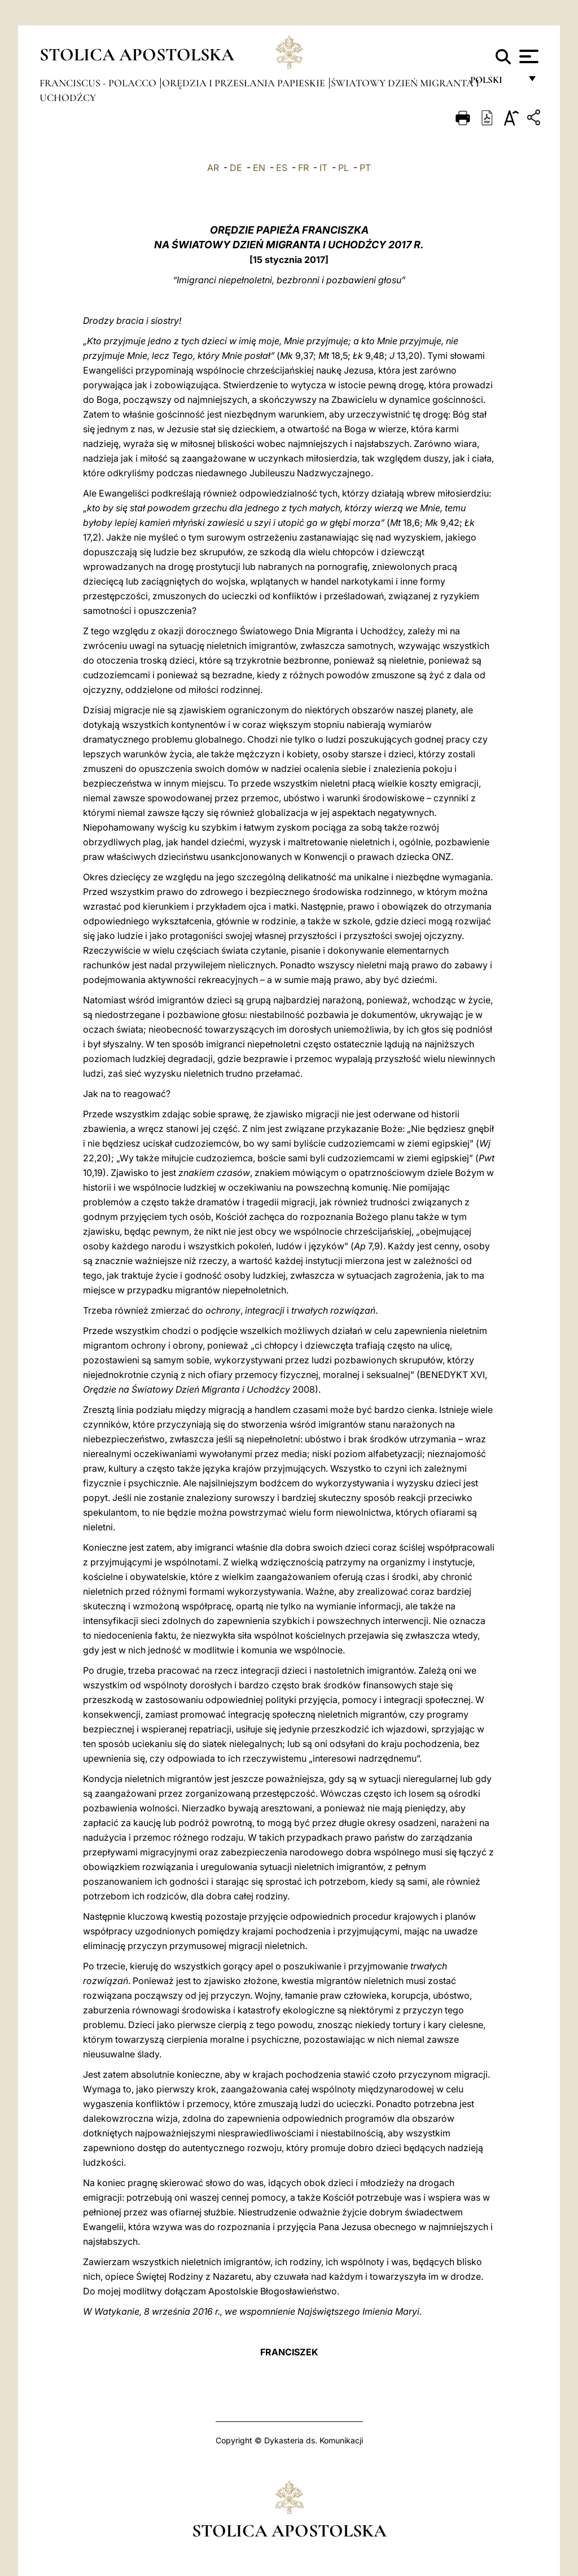 This screenshot has height=2576, width=578. I want to click on AR, so click(213, 167).